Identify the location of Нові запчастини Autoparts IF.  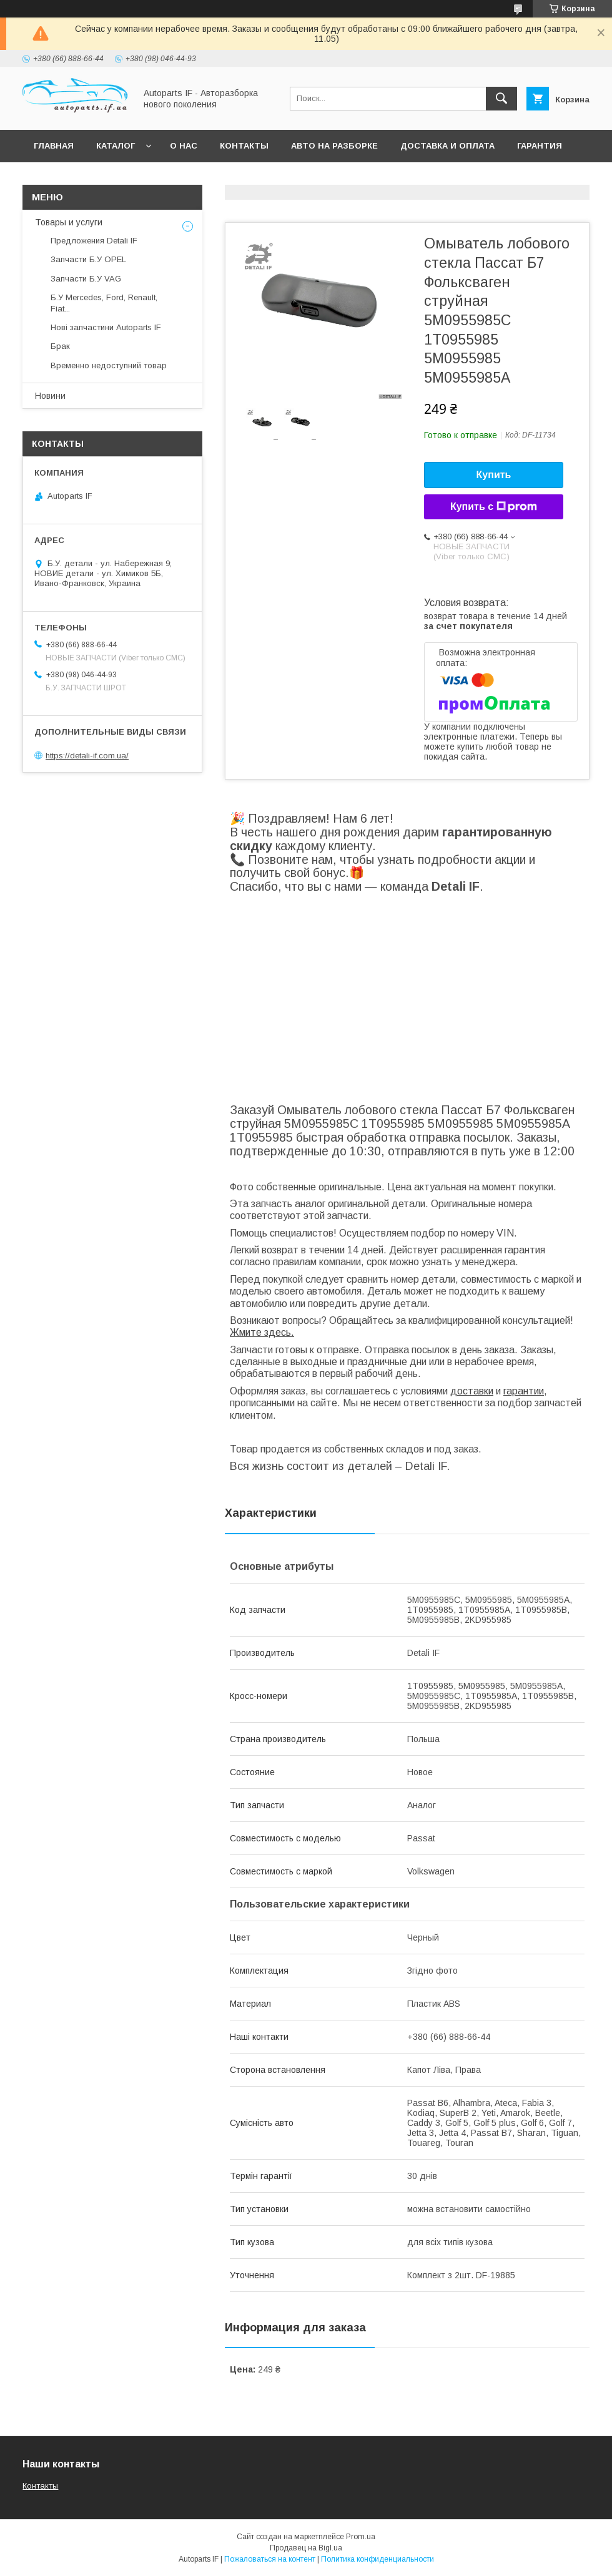
(106, 327).